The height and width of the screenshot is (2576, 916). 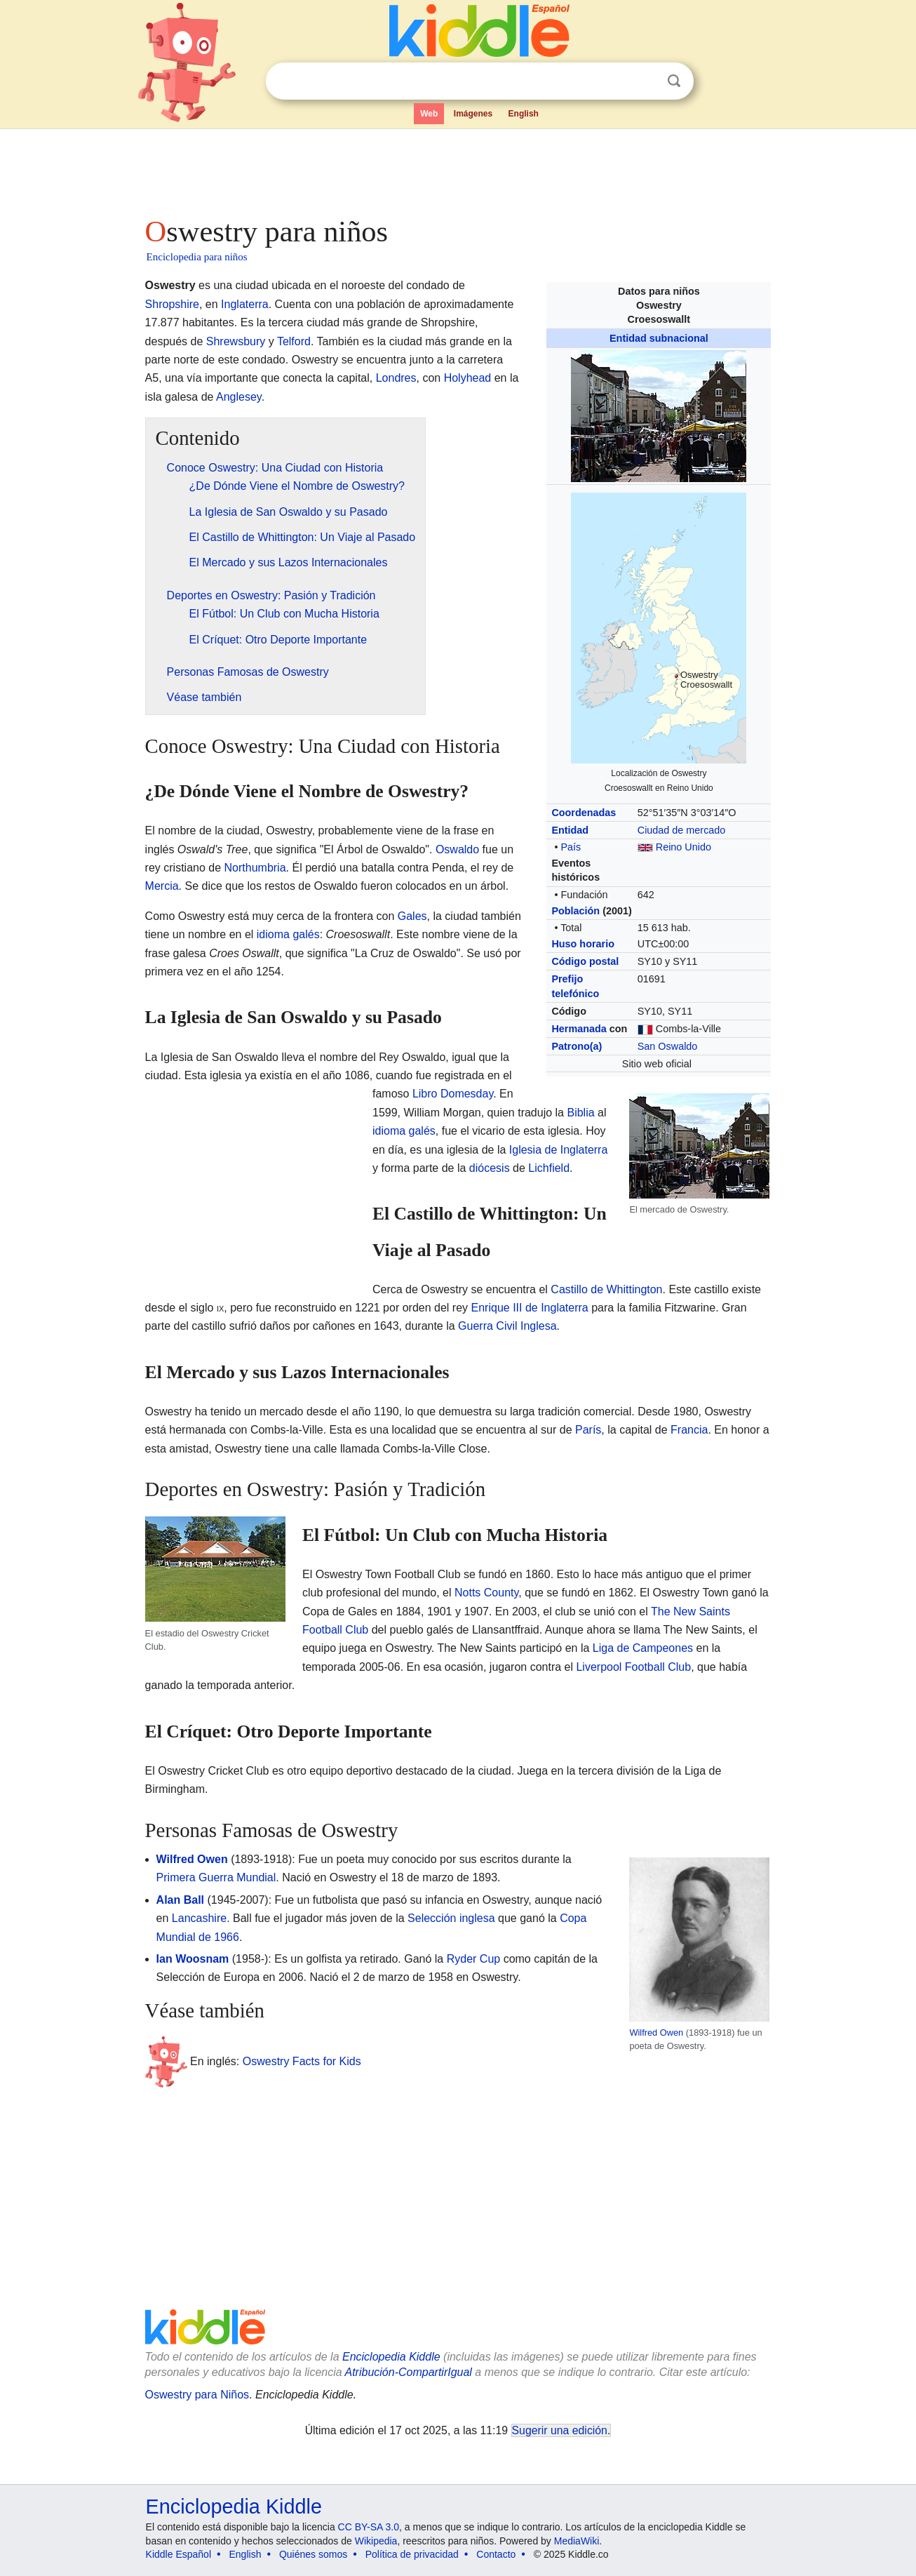 I want to click on Guerra Civil Inglesa, so click(x=507, y=1326).